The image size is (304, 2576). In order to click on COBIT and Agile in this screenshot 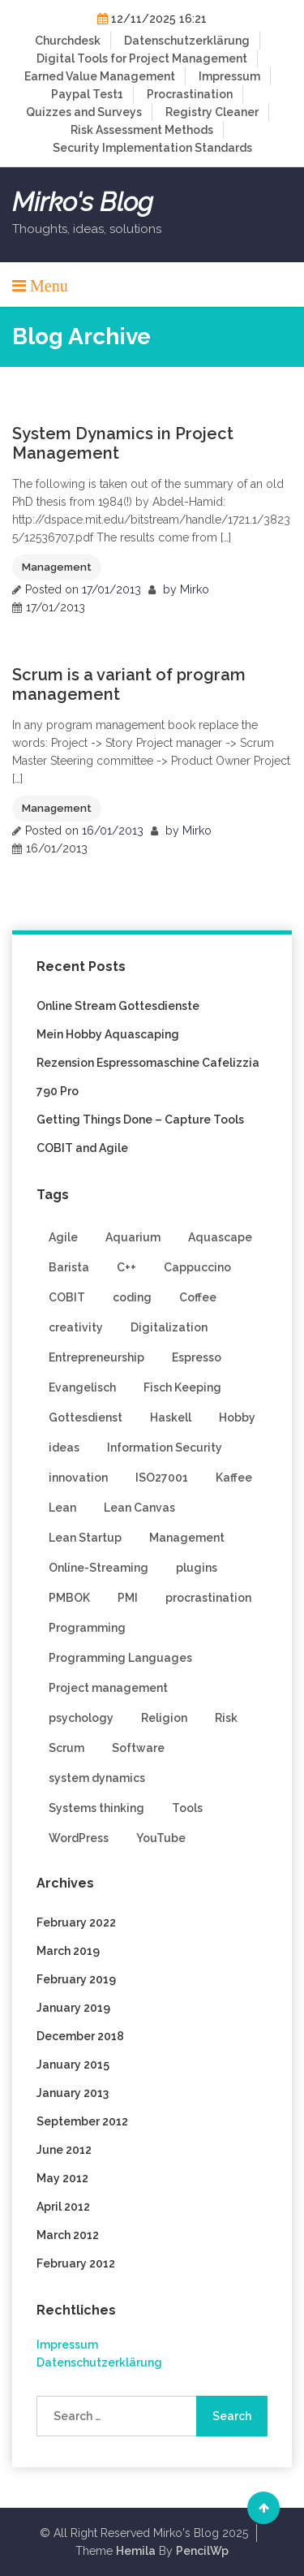, I will do `click(82, 1147)`.